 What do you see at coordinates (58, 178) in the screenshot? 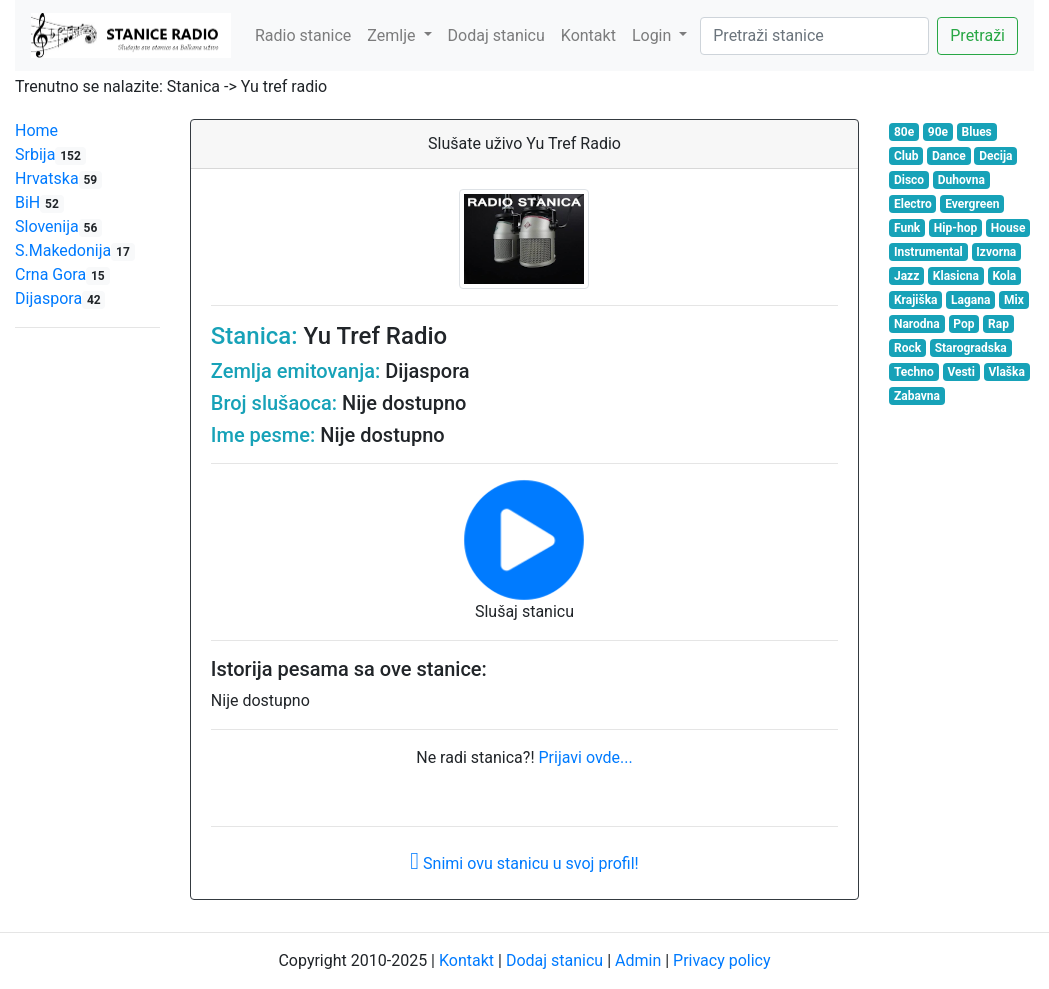
I see `Hrvatska` at bounding box center [58, 178].